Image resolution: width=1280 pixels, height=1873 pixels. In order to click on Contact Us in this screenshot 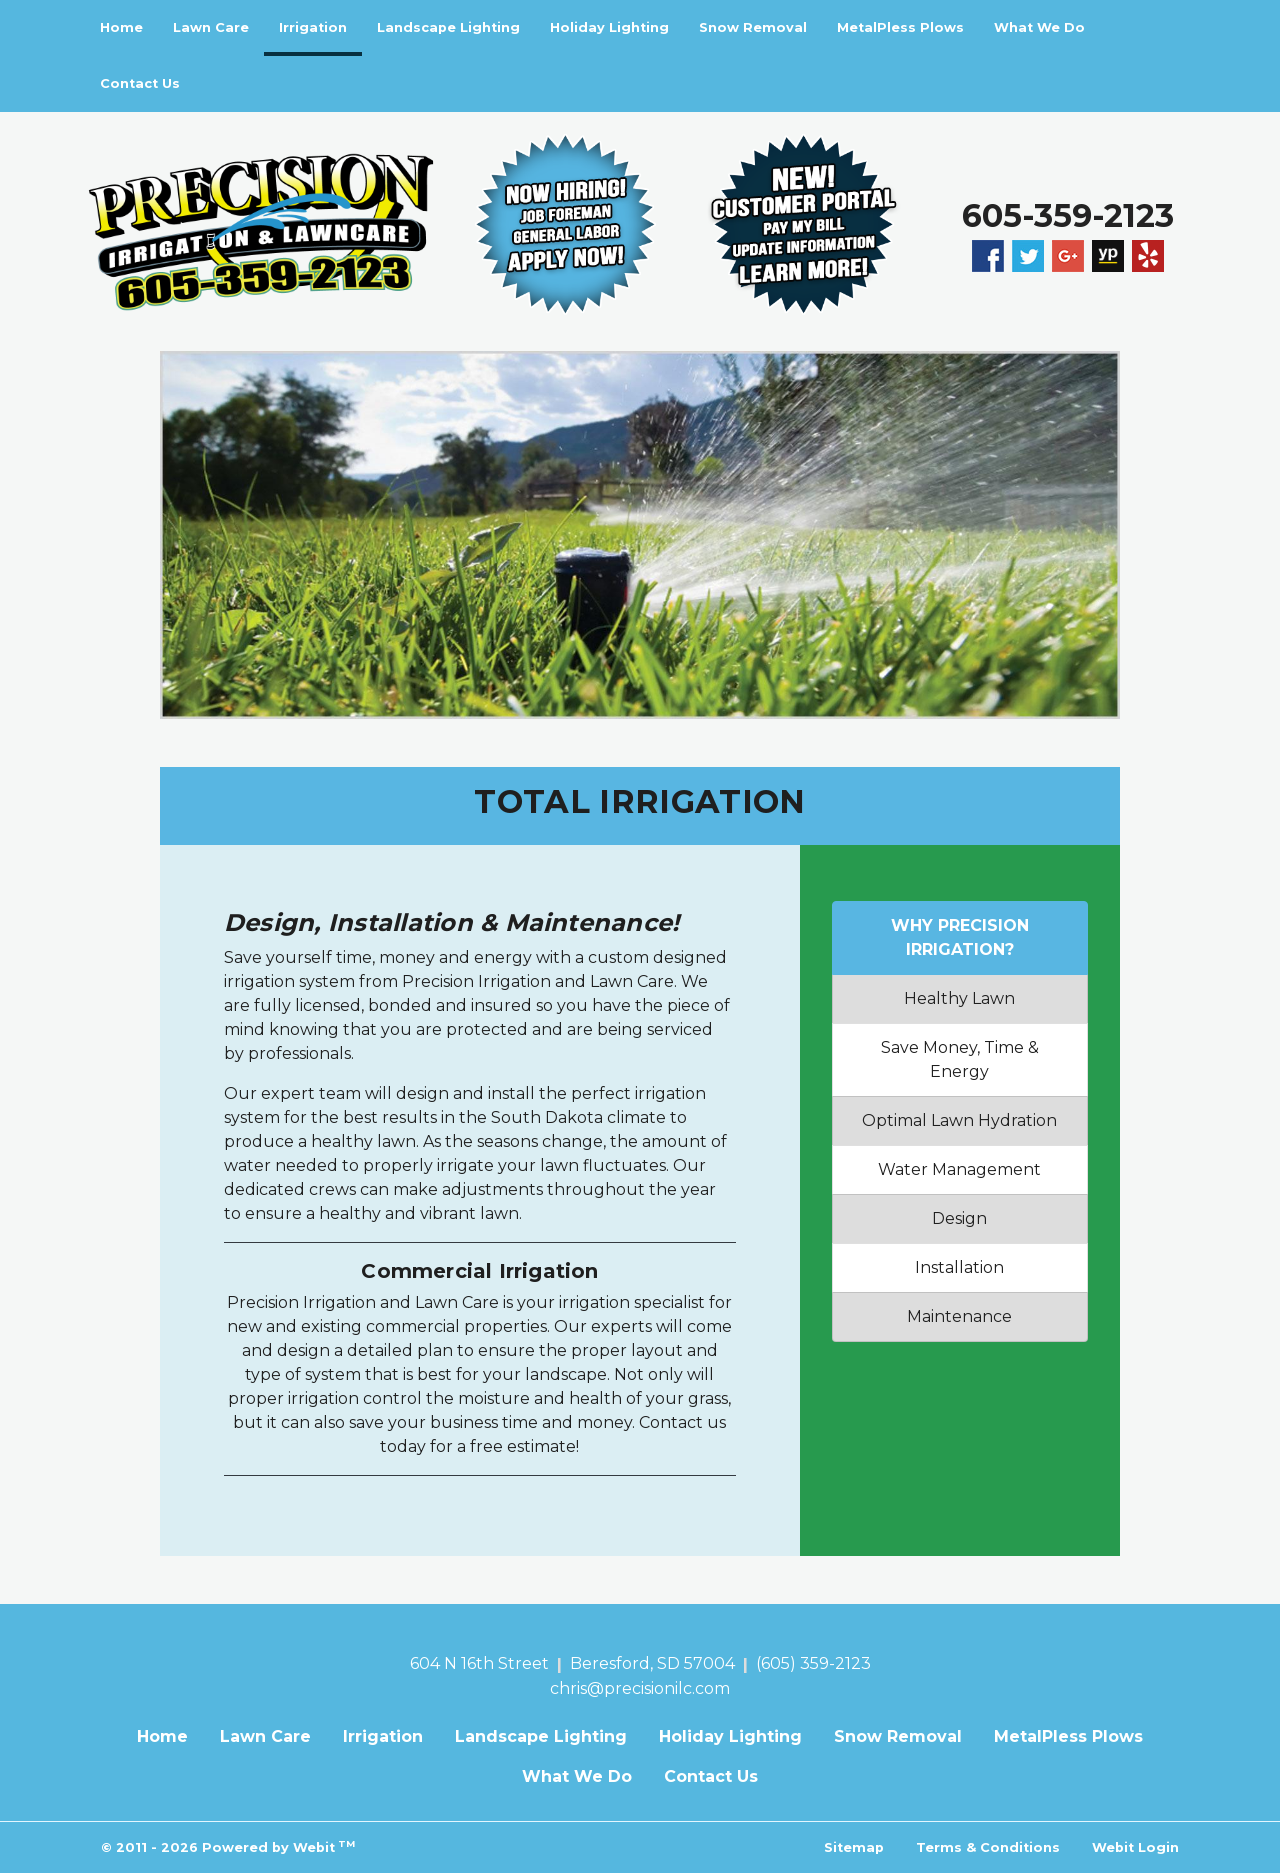, I will do `click(140, 83)`.